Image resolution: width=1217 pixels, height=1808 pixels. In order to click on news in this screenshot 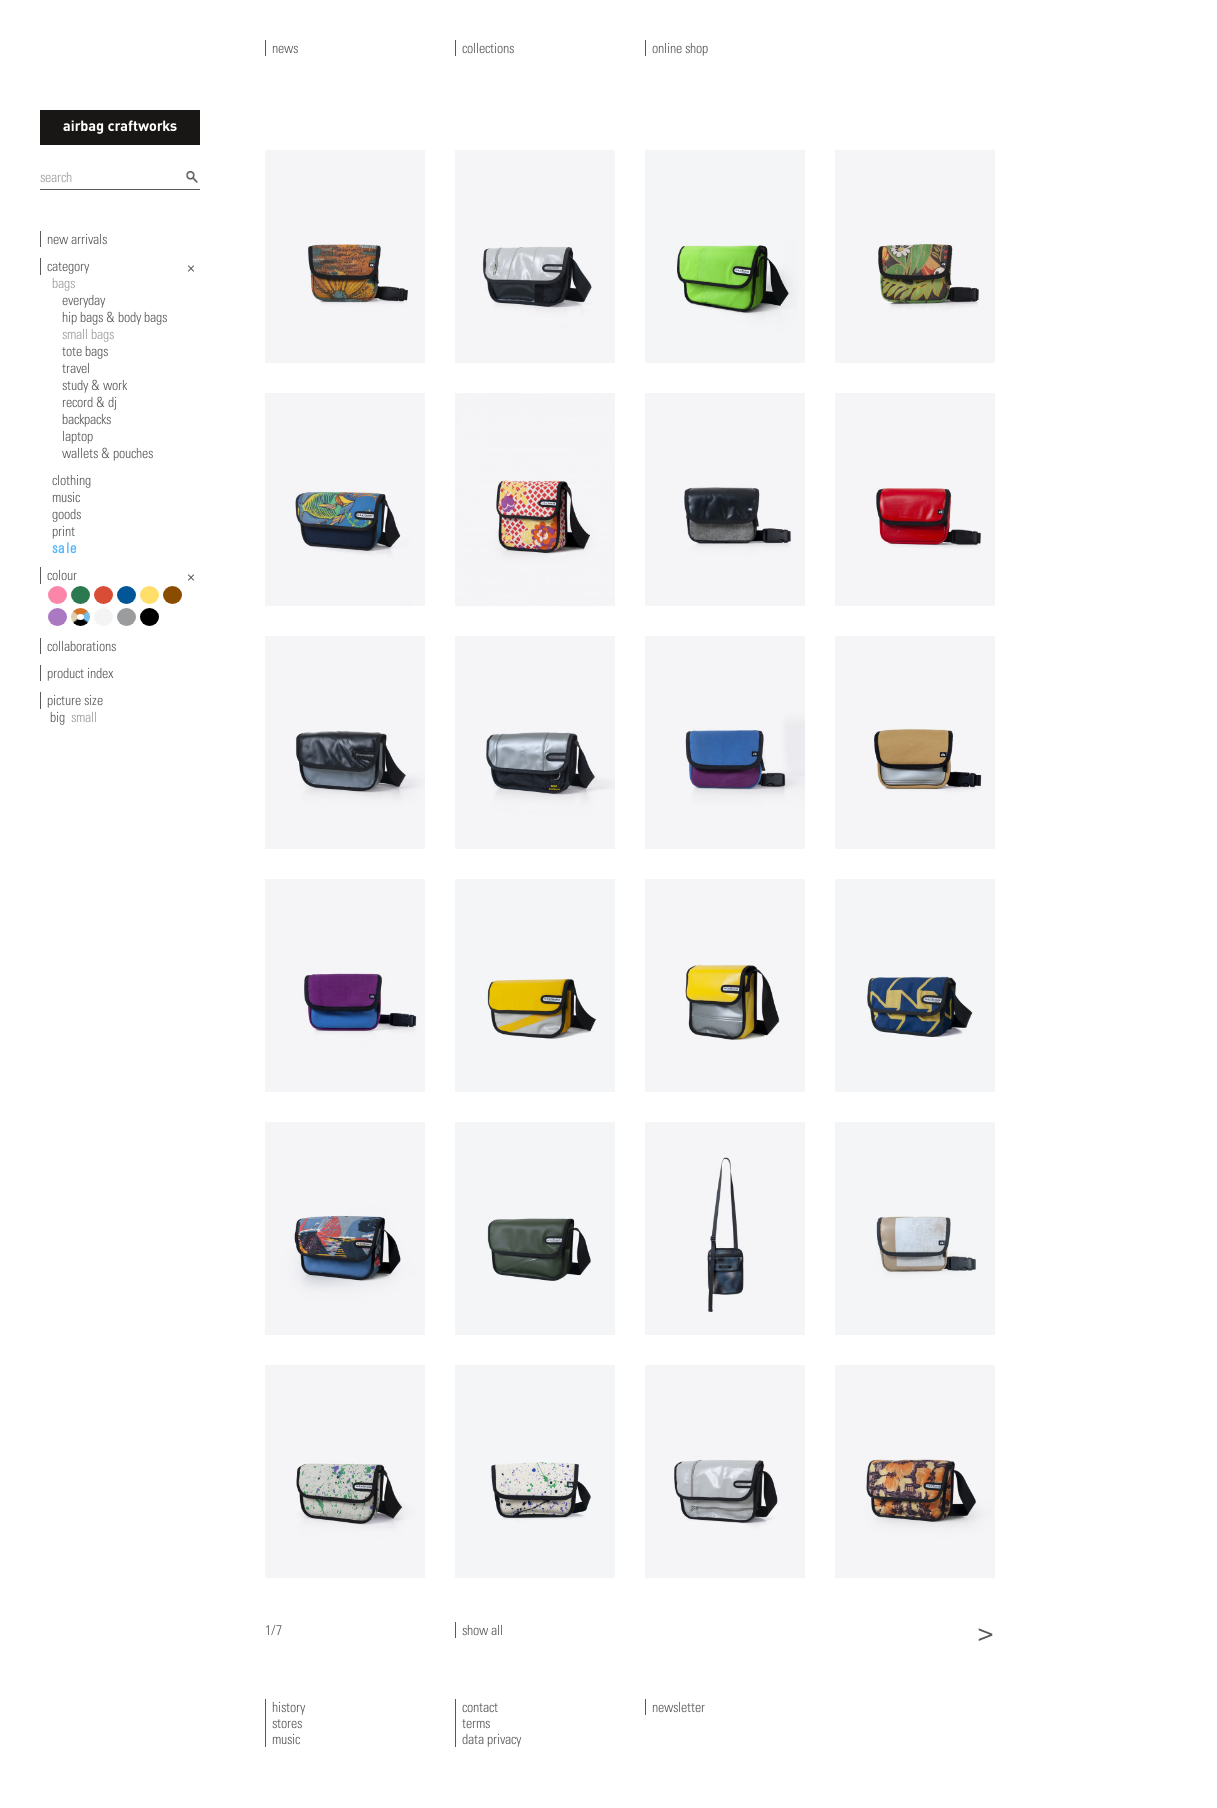, I will do `click(285, 48)`.